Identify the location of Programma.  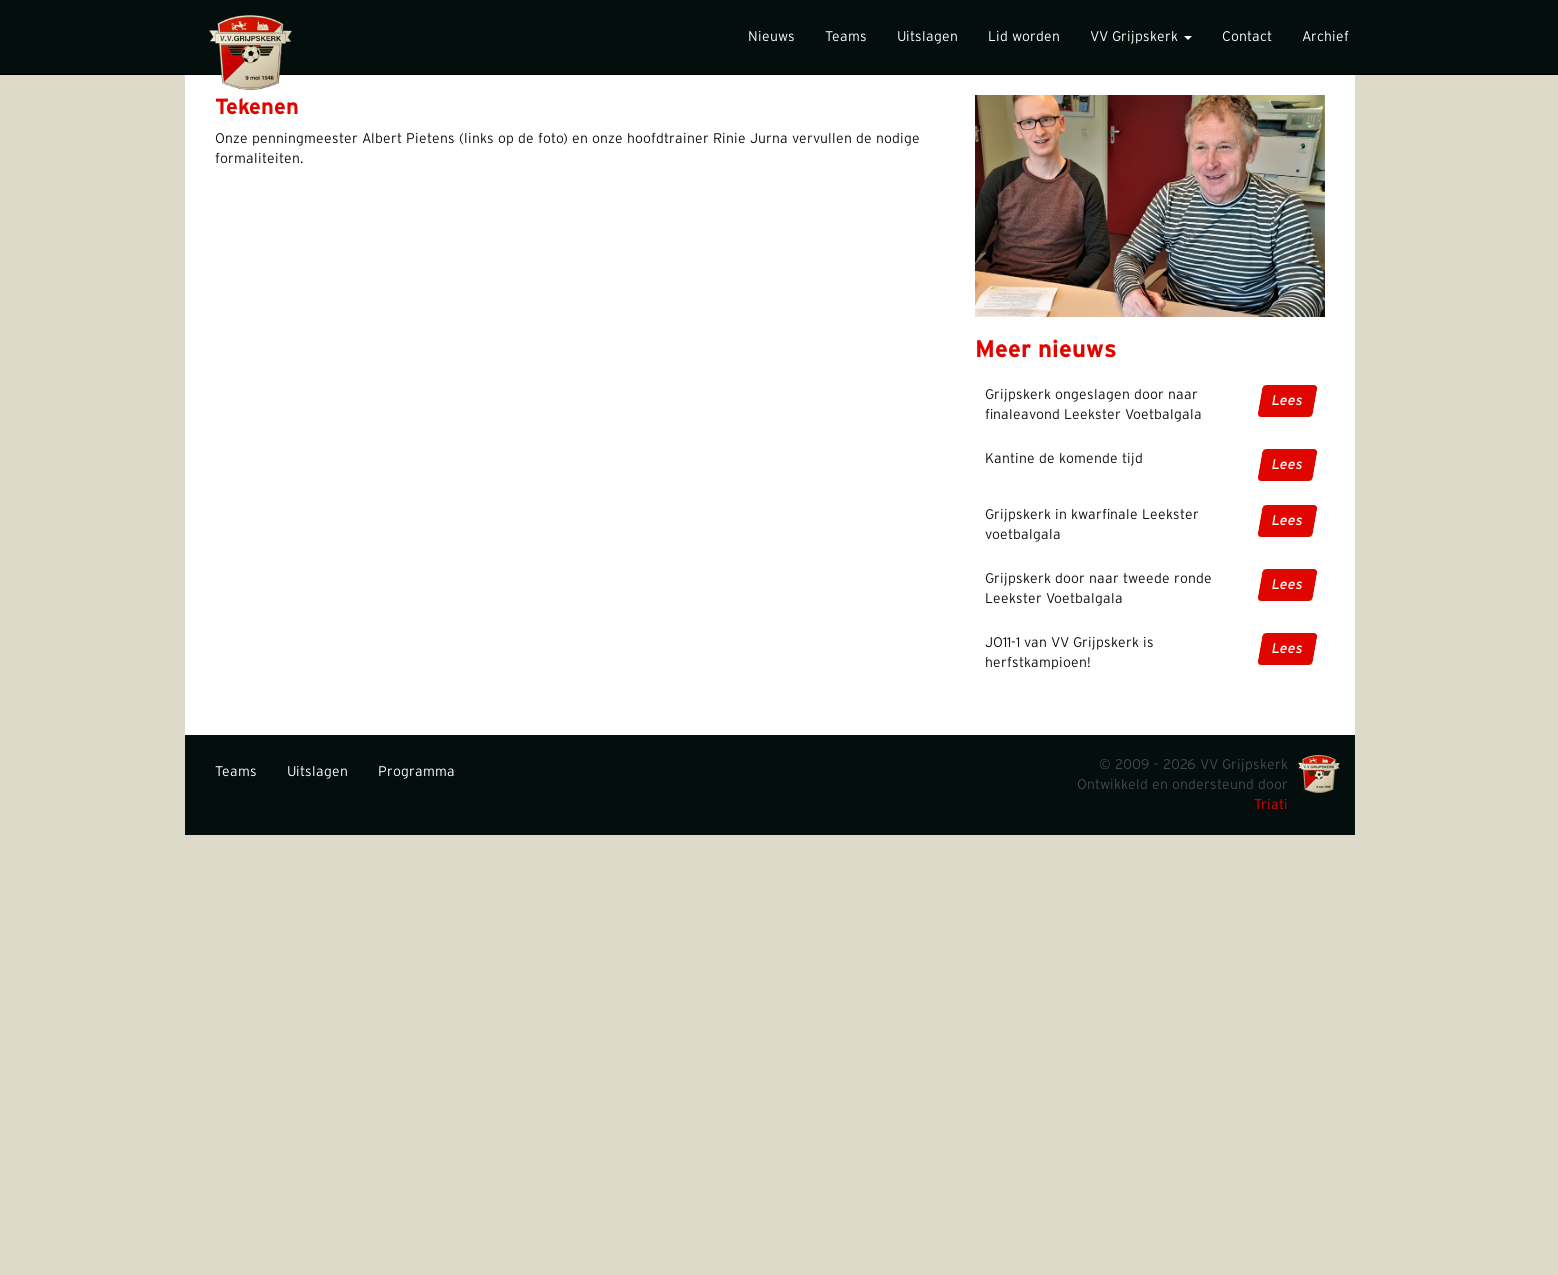
(416, 772).